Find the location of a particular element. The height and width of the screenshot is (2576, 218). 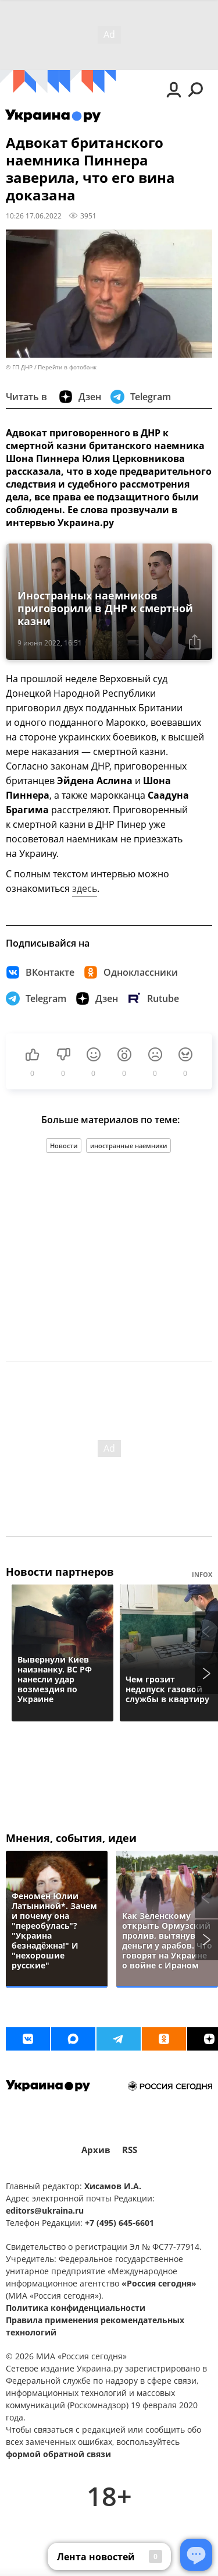

здесь is located at coordinates (84, 888).